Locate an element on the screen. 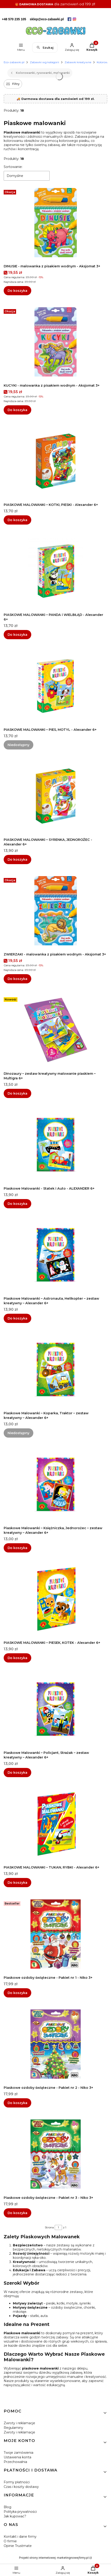  sklep@eco-zabawki.pl is located at coordinates (47, 19).